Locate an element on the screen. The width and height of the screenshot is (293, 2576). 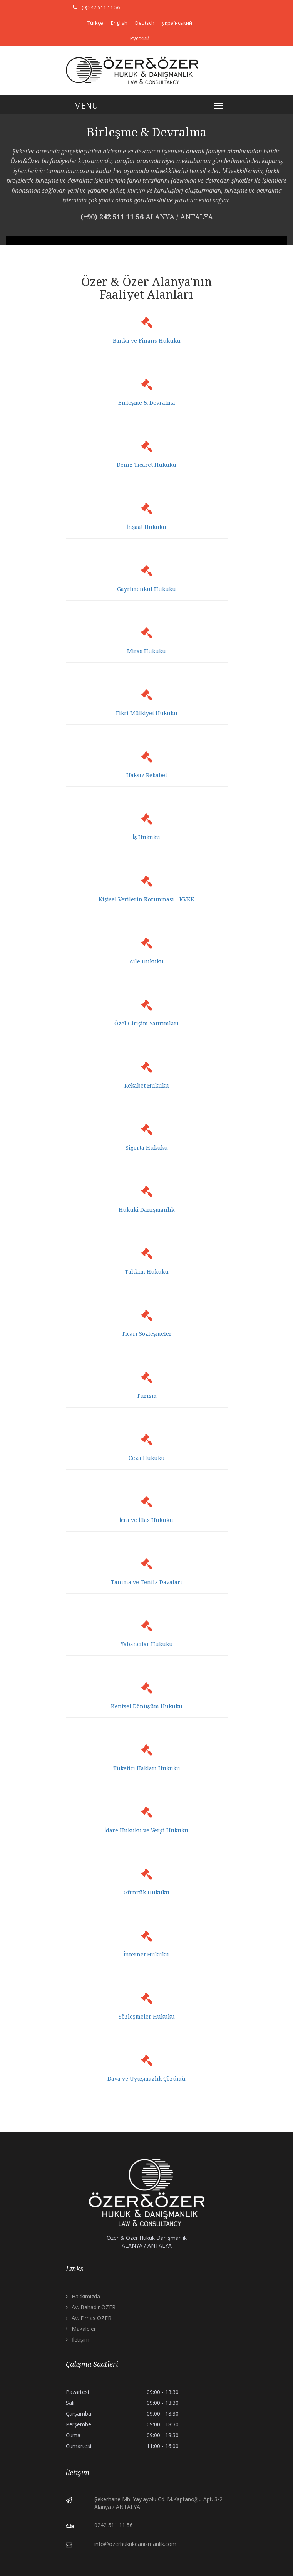
Banka ve Finans Hukuku is located at coordinates (147, 341).